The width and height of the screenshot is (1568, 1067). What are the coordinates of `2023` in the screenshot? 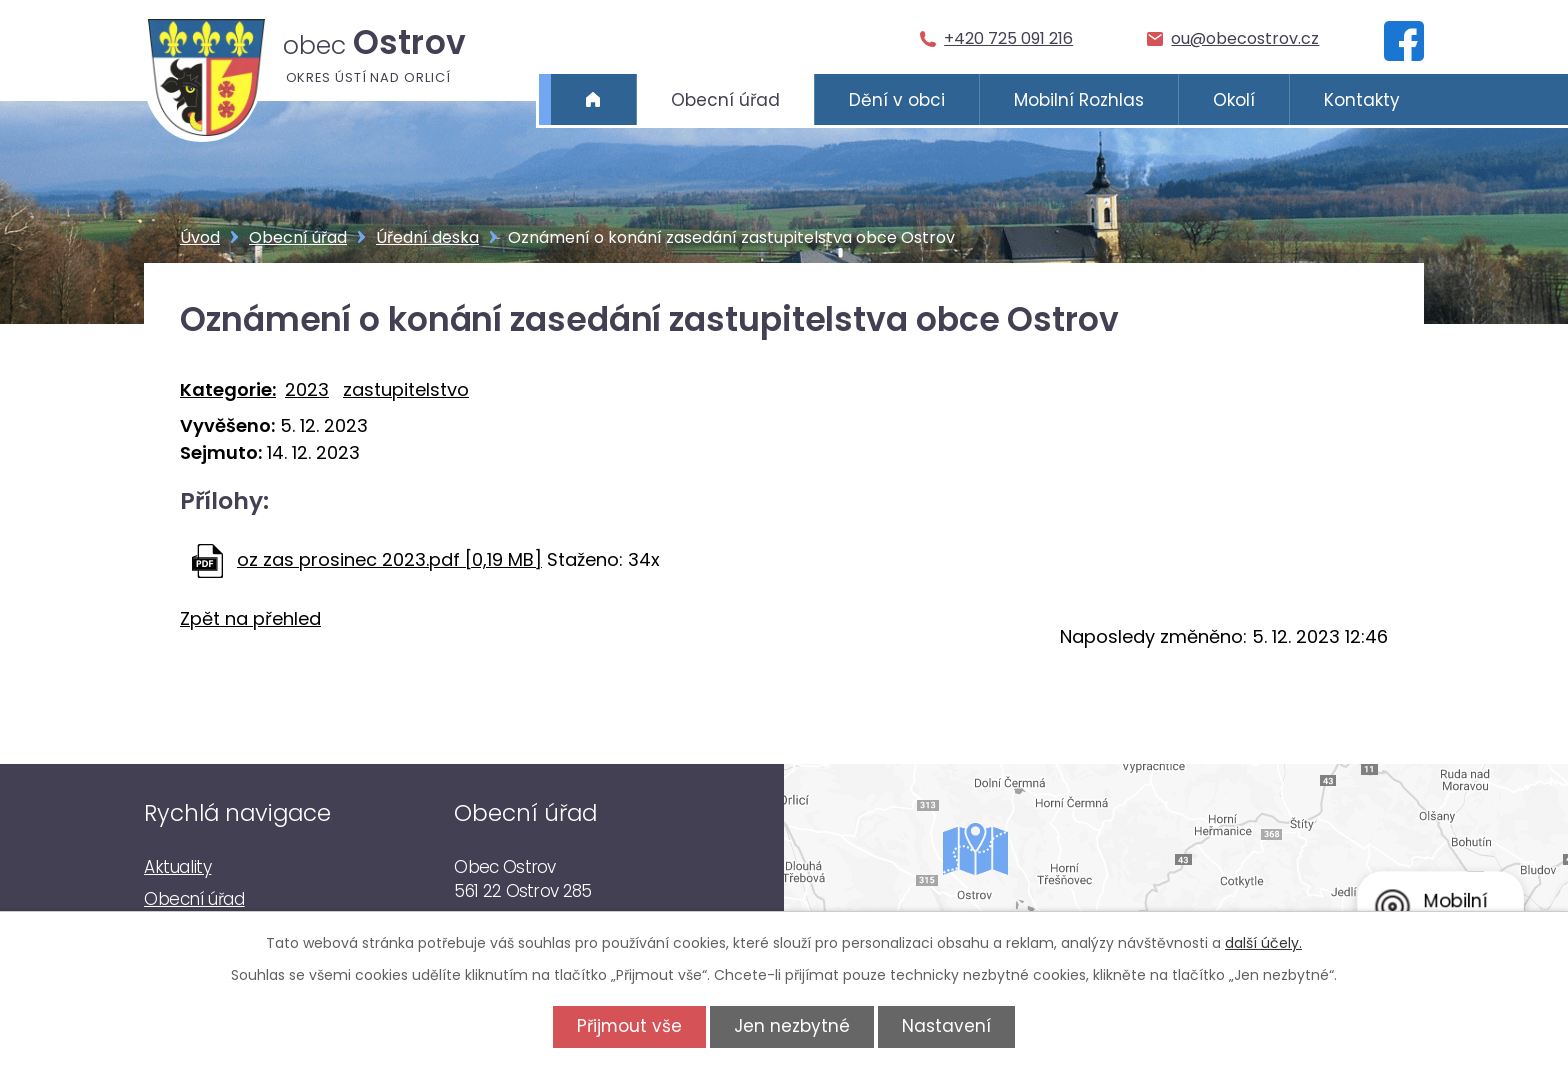 It's located at (307, 389).